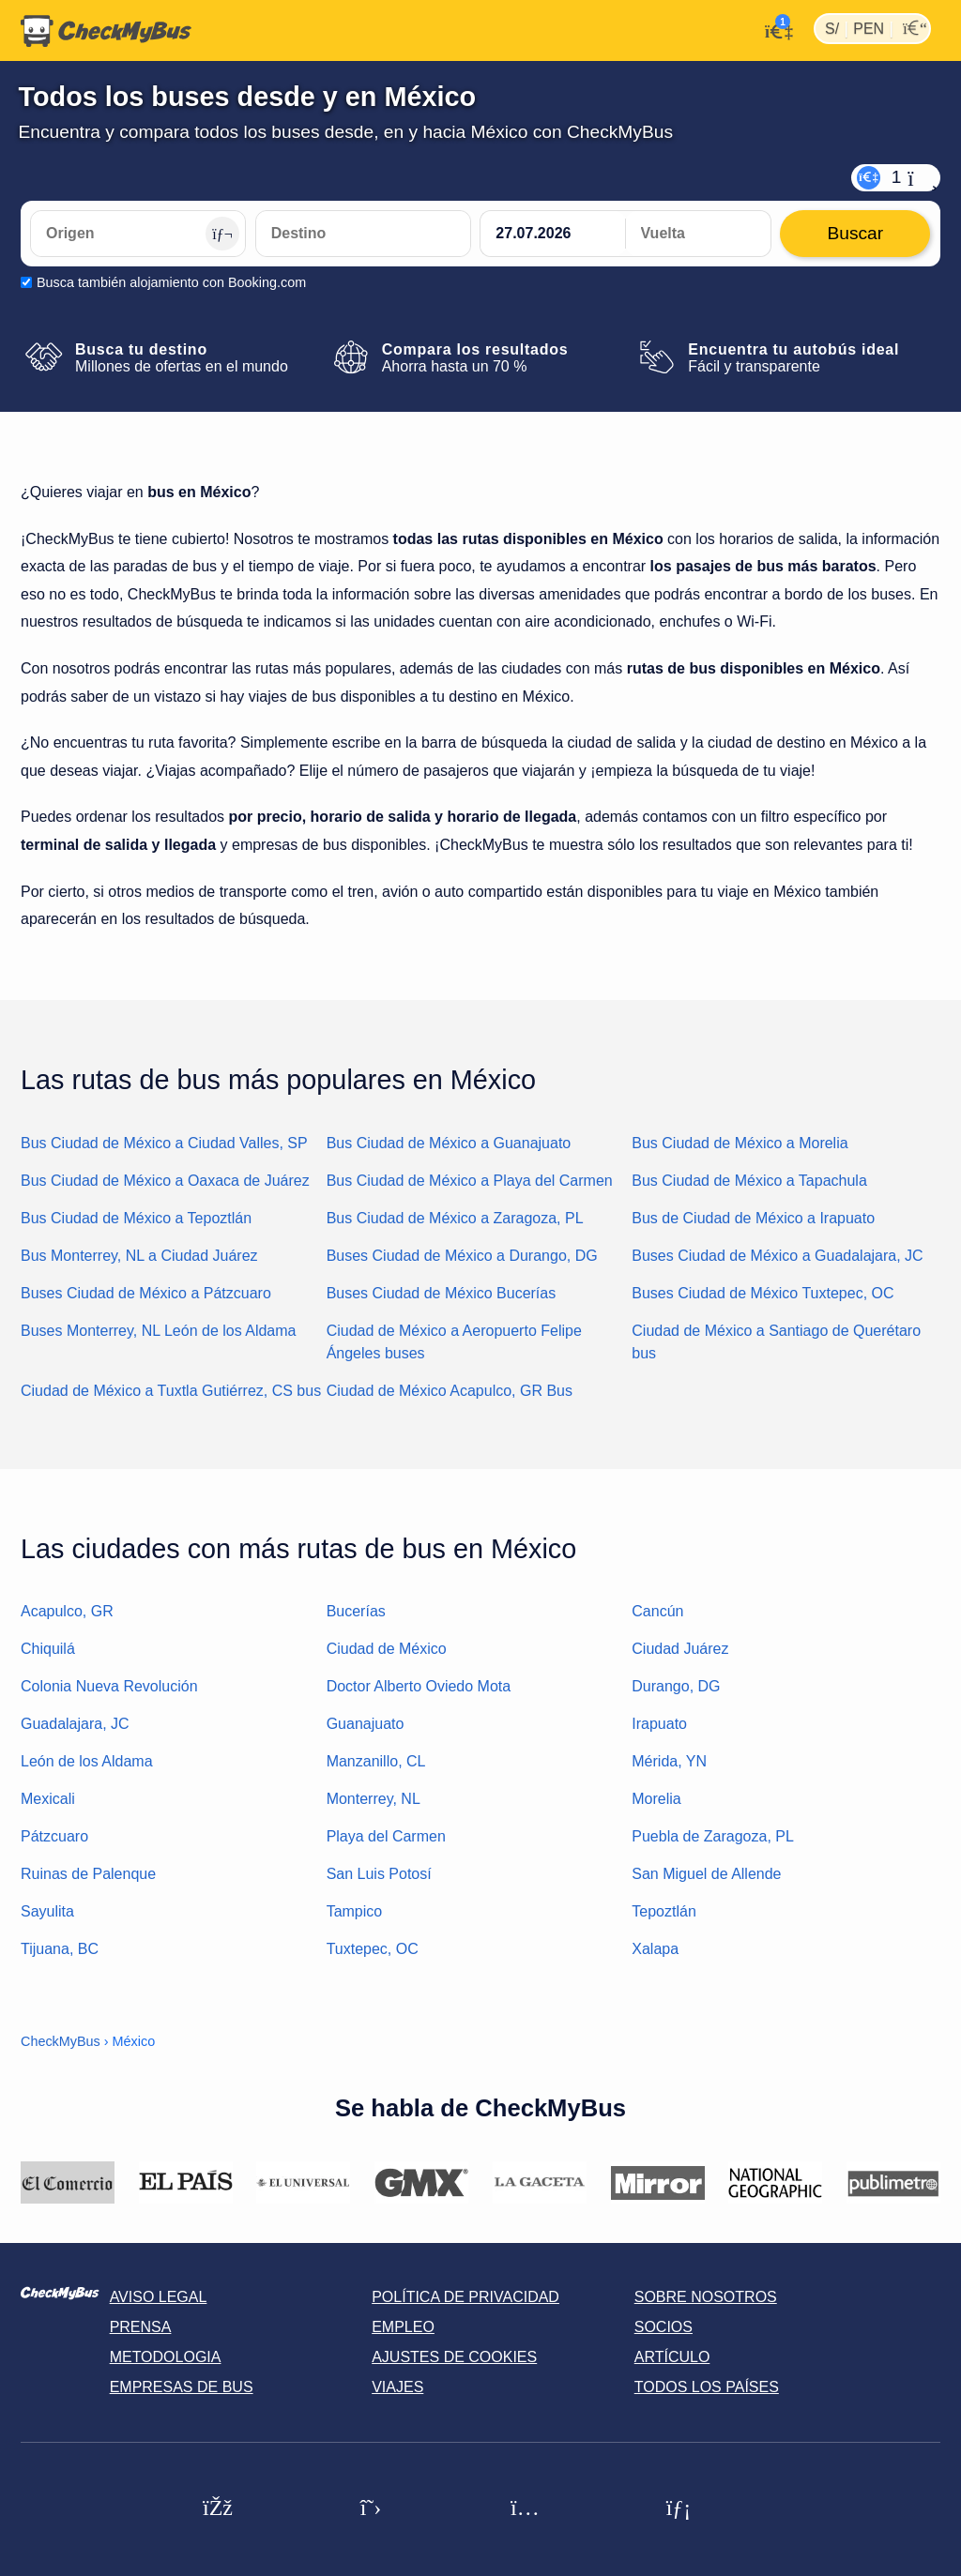  What do you see at coordinates (181, 2387) in the screenshot?
I see `Empresas de bus` at bounding box center [181, 2387].